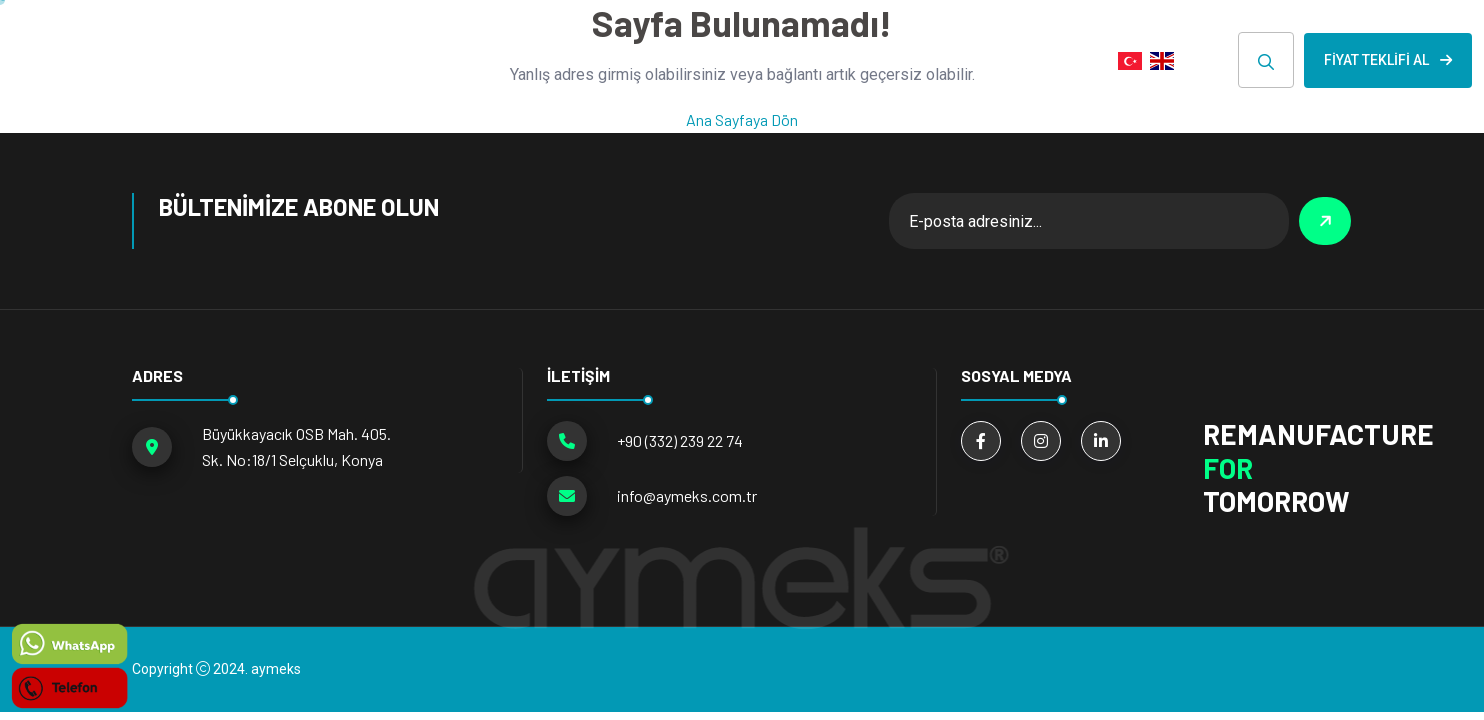 This screenshot has width=1484, height=720. Describe the element at coordinates (687, 495) in the screenshot. I see `info@aymeks.com.tr` at that location.